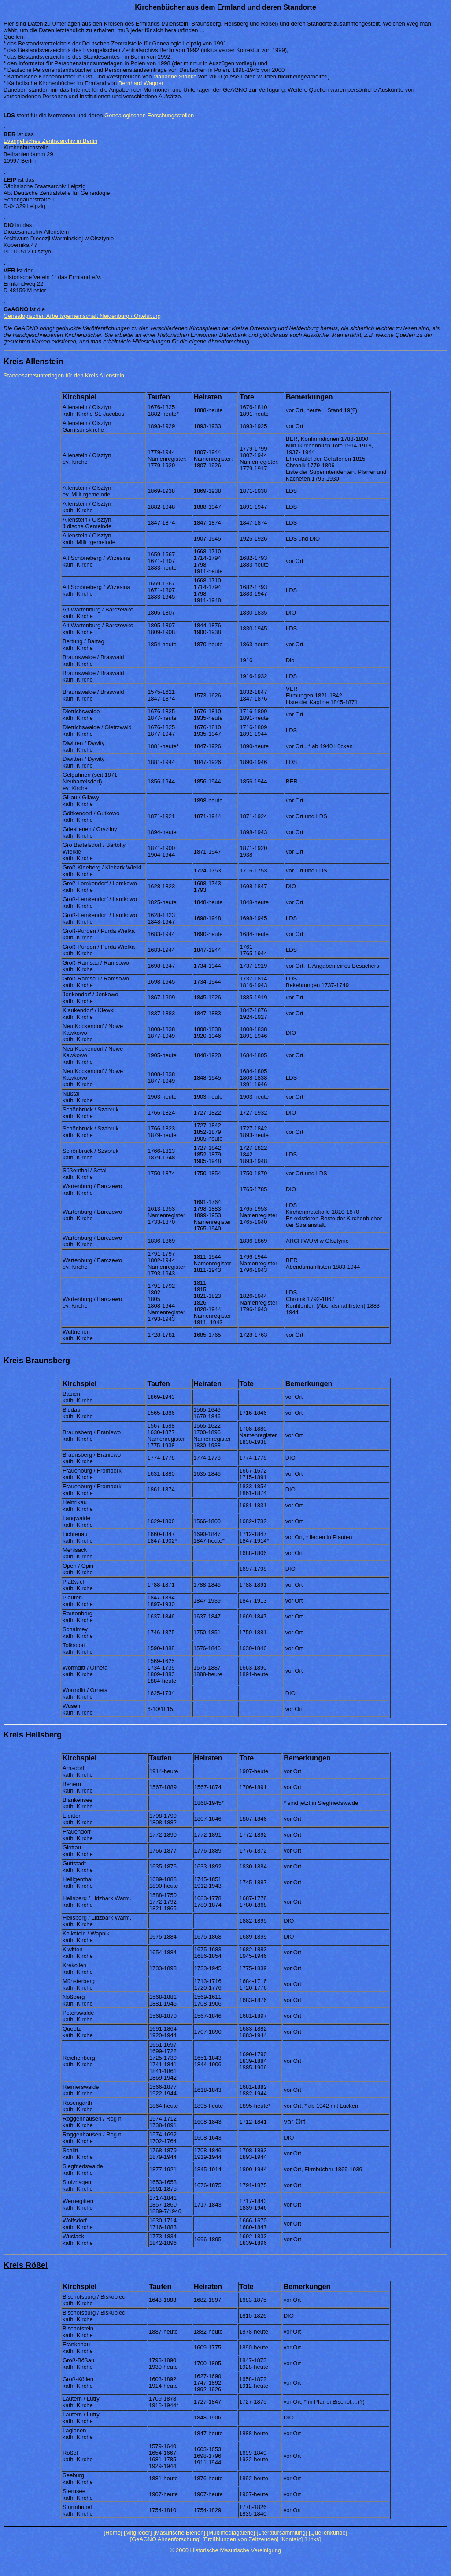  What do you see at coordinates (179, 2532) in the screenshot?
I see `[Masurische Bienen]` at bounding box center [179, 2532].